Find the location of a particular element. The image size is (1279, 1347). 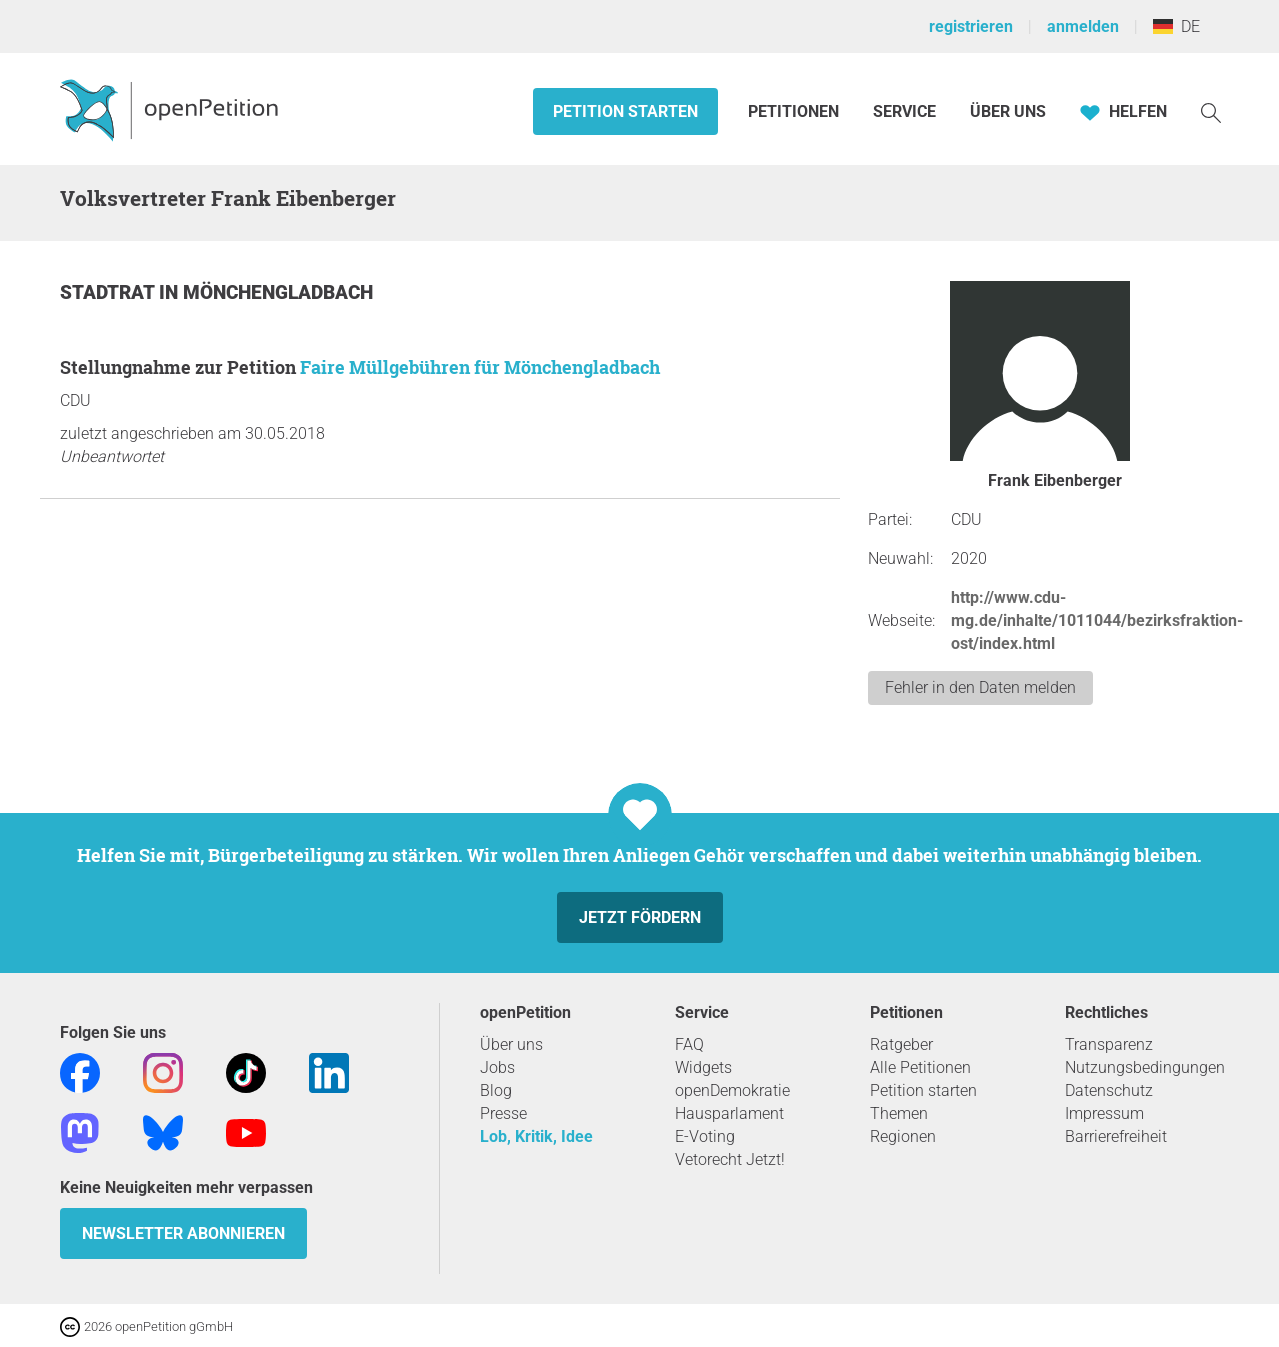

Impressum is located at coordinates (1104, 1113).